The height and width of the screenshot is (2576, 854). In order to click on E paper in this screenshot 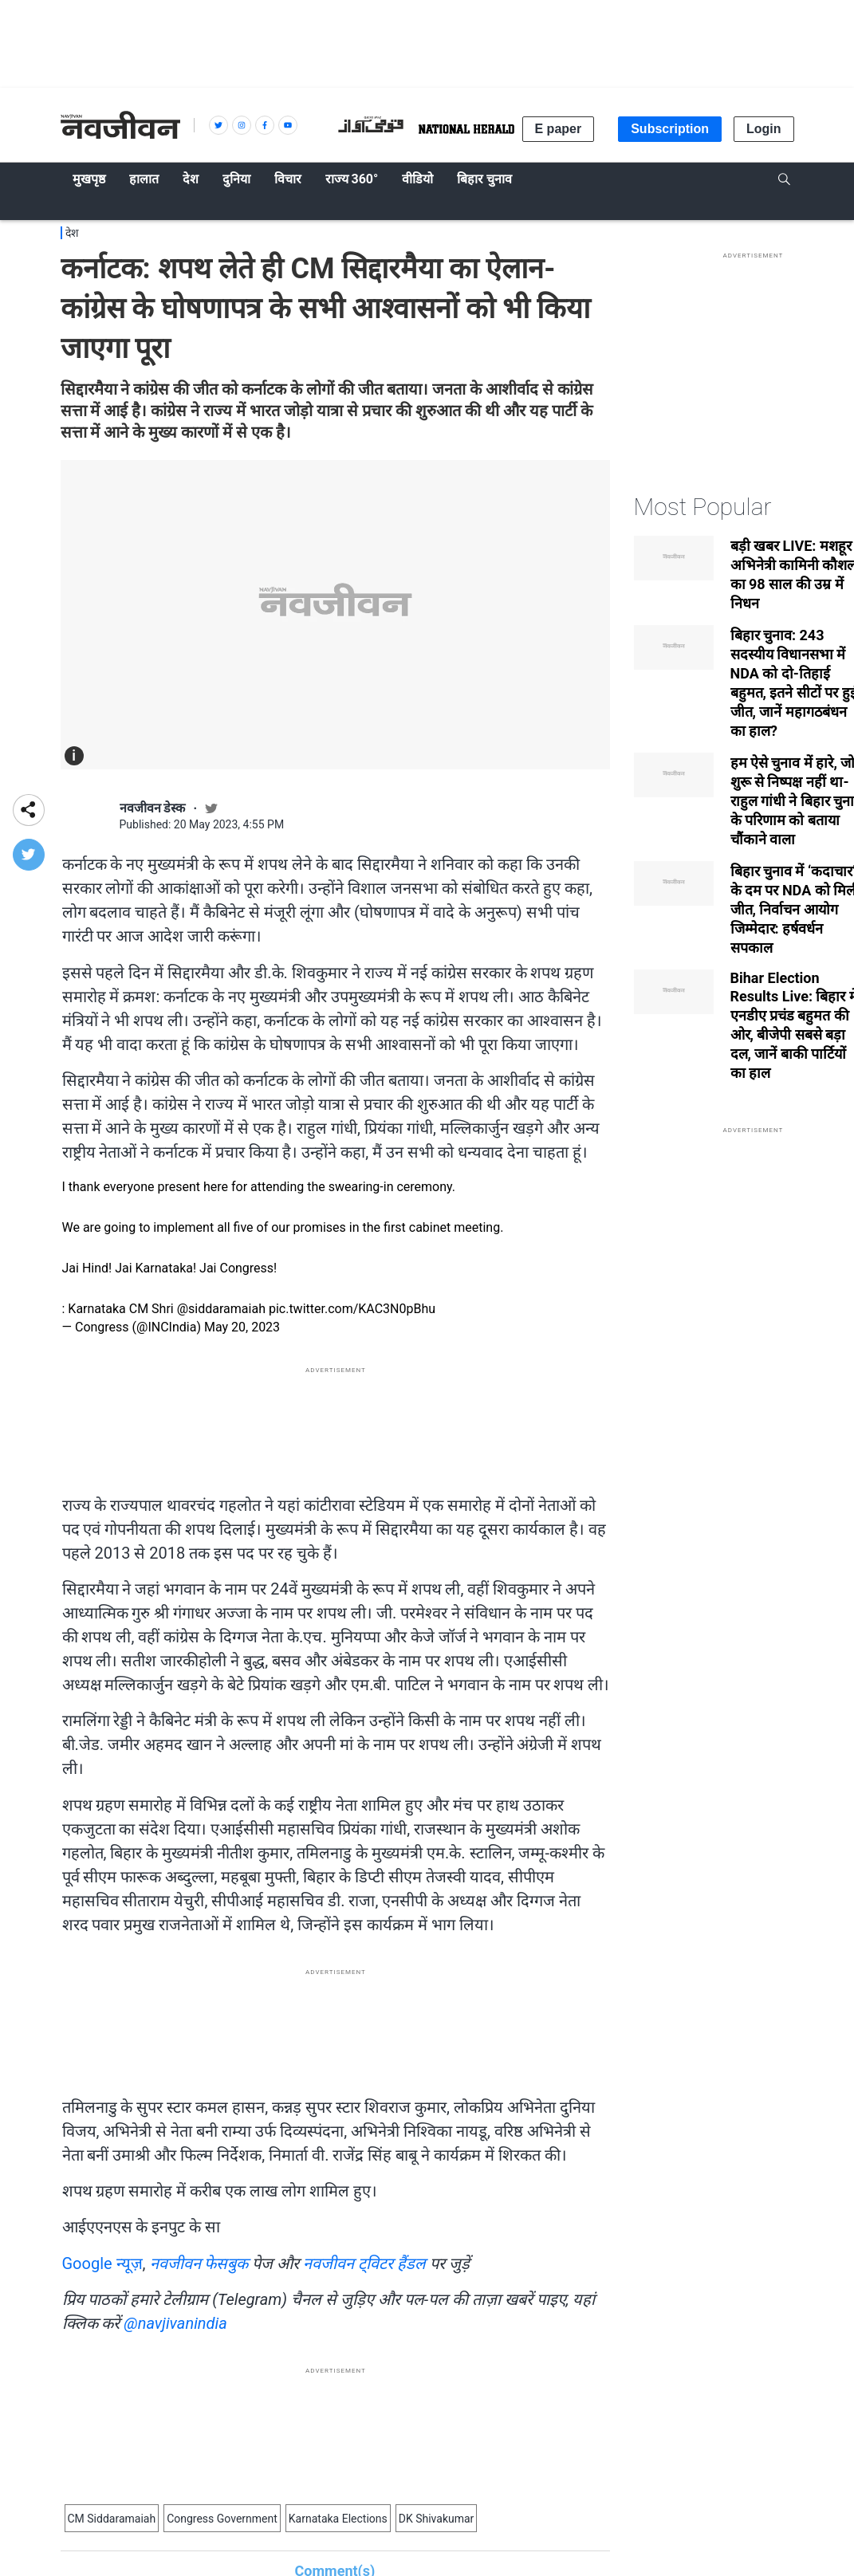, I will do `click(558, 129)`.